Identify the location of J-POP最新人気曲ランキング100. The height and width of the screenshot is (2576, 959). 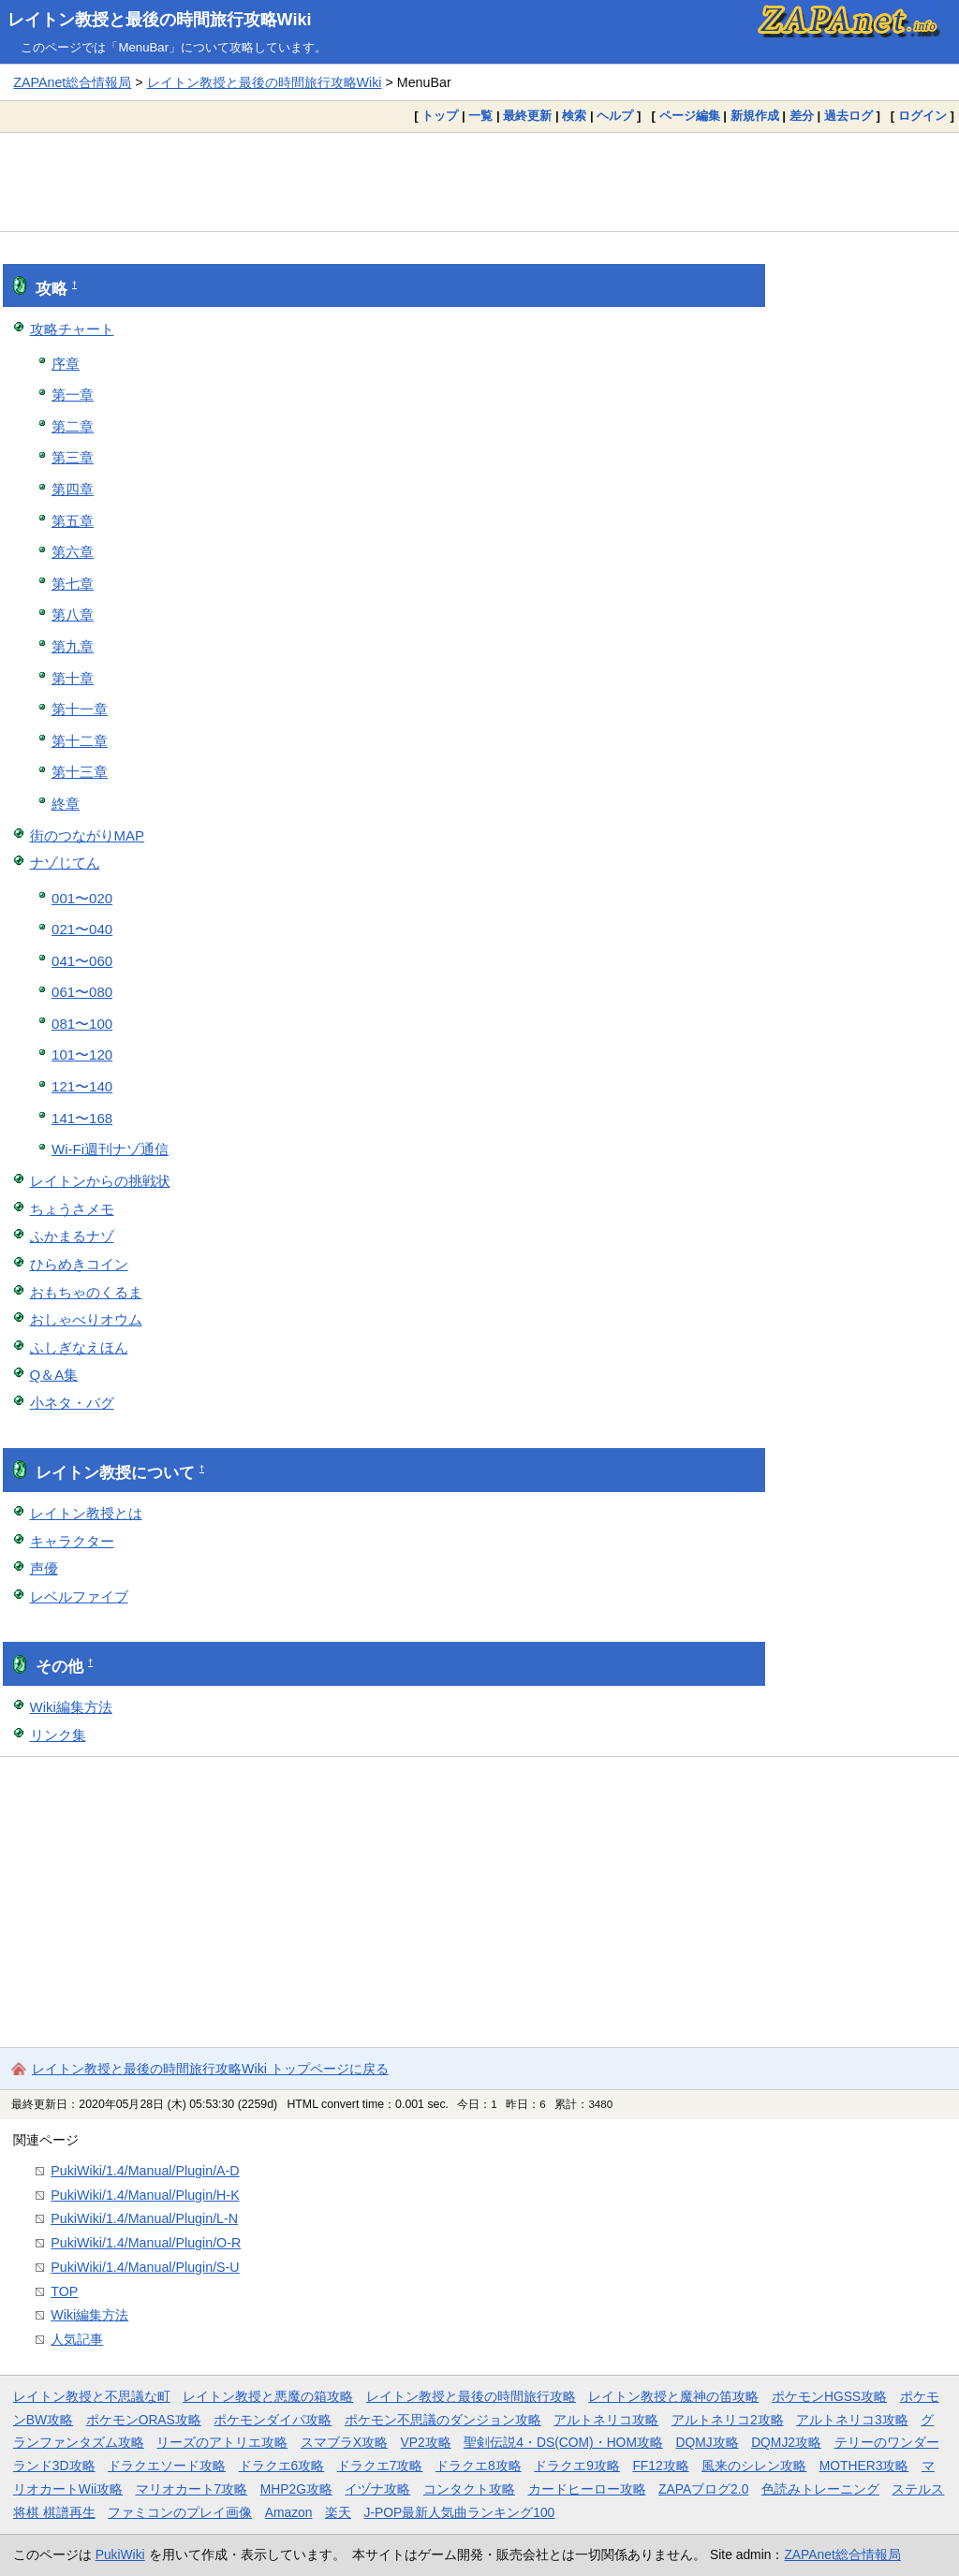
(458, 2512).